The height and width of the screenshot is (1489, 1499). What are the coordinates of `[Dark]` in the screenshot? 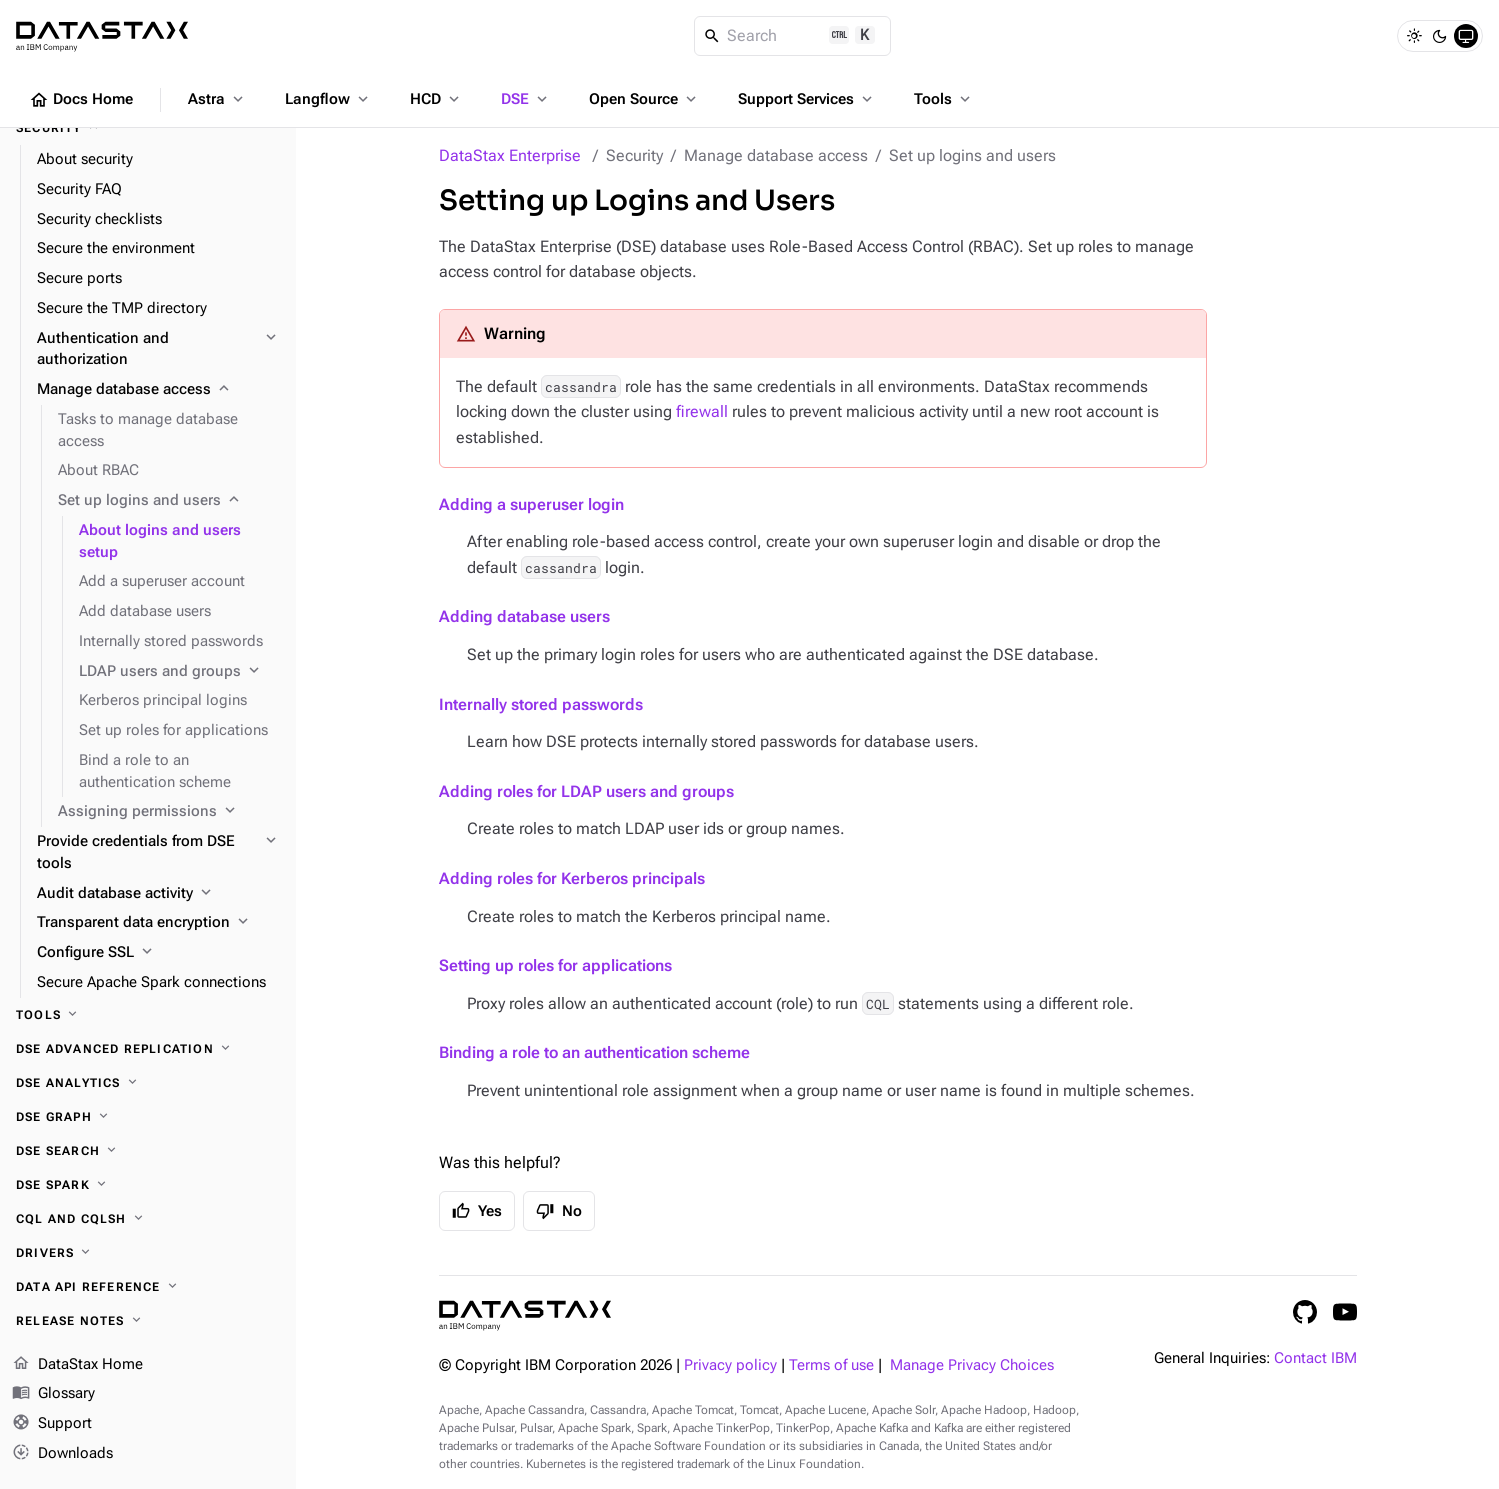 It's located at (1440, 36).